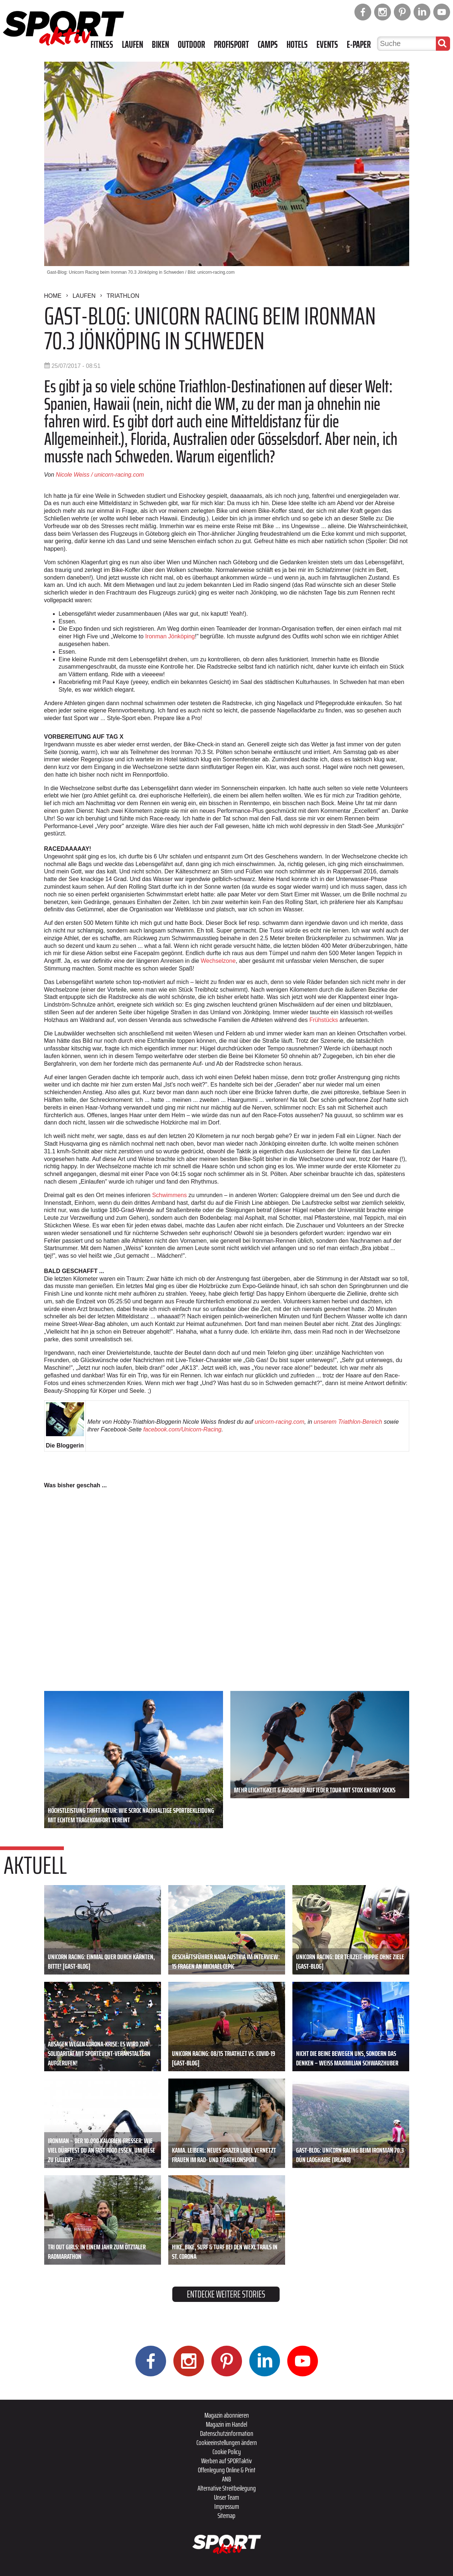 The width and height of the screenshot is (453, 2576). Describe the element at coordinates (226, 2506) in the screenshot. I see `Impressum` at that location.